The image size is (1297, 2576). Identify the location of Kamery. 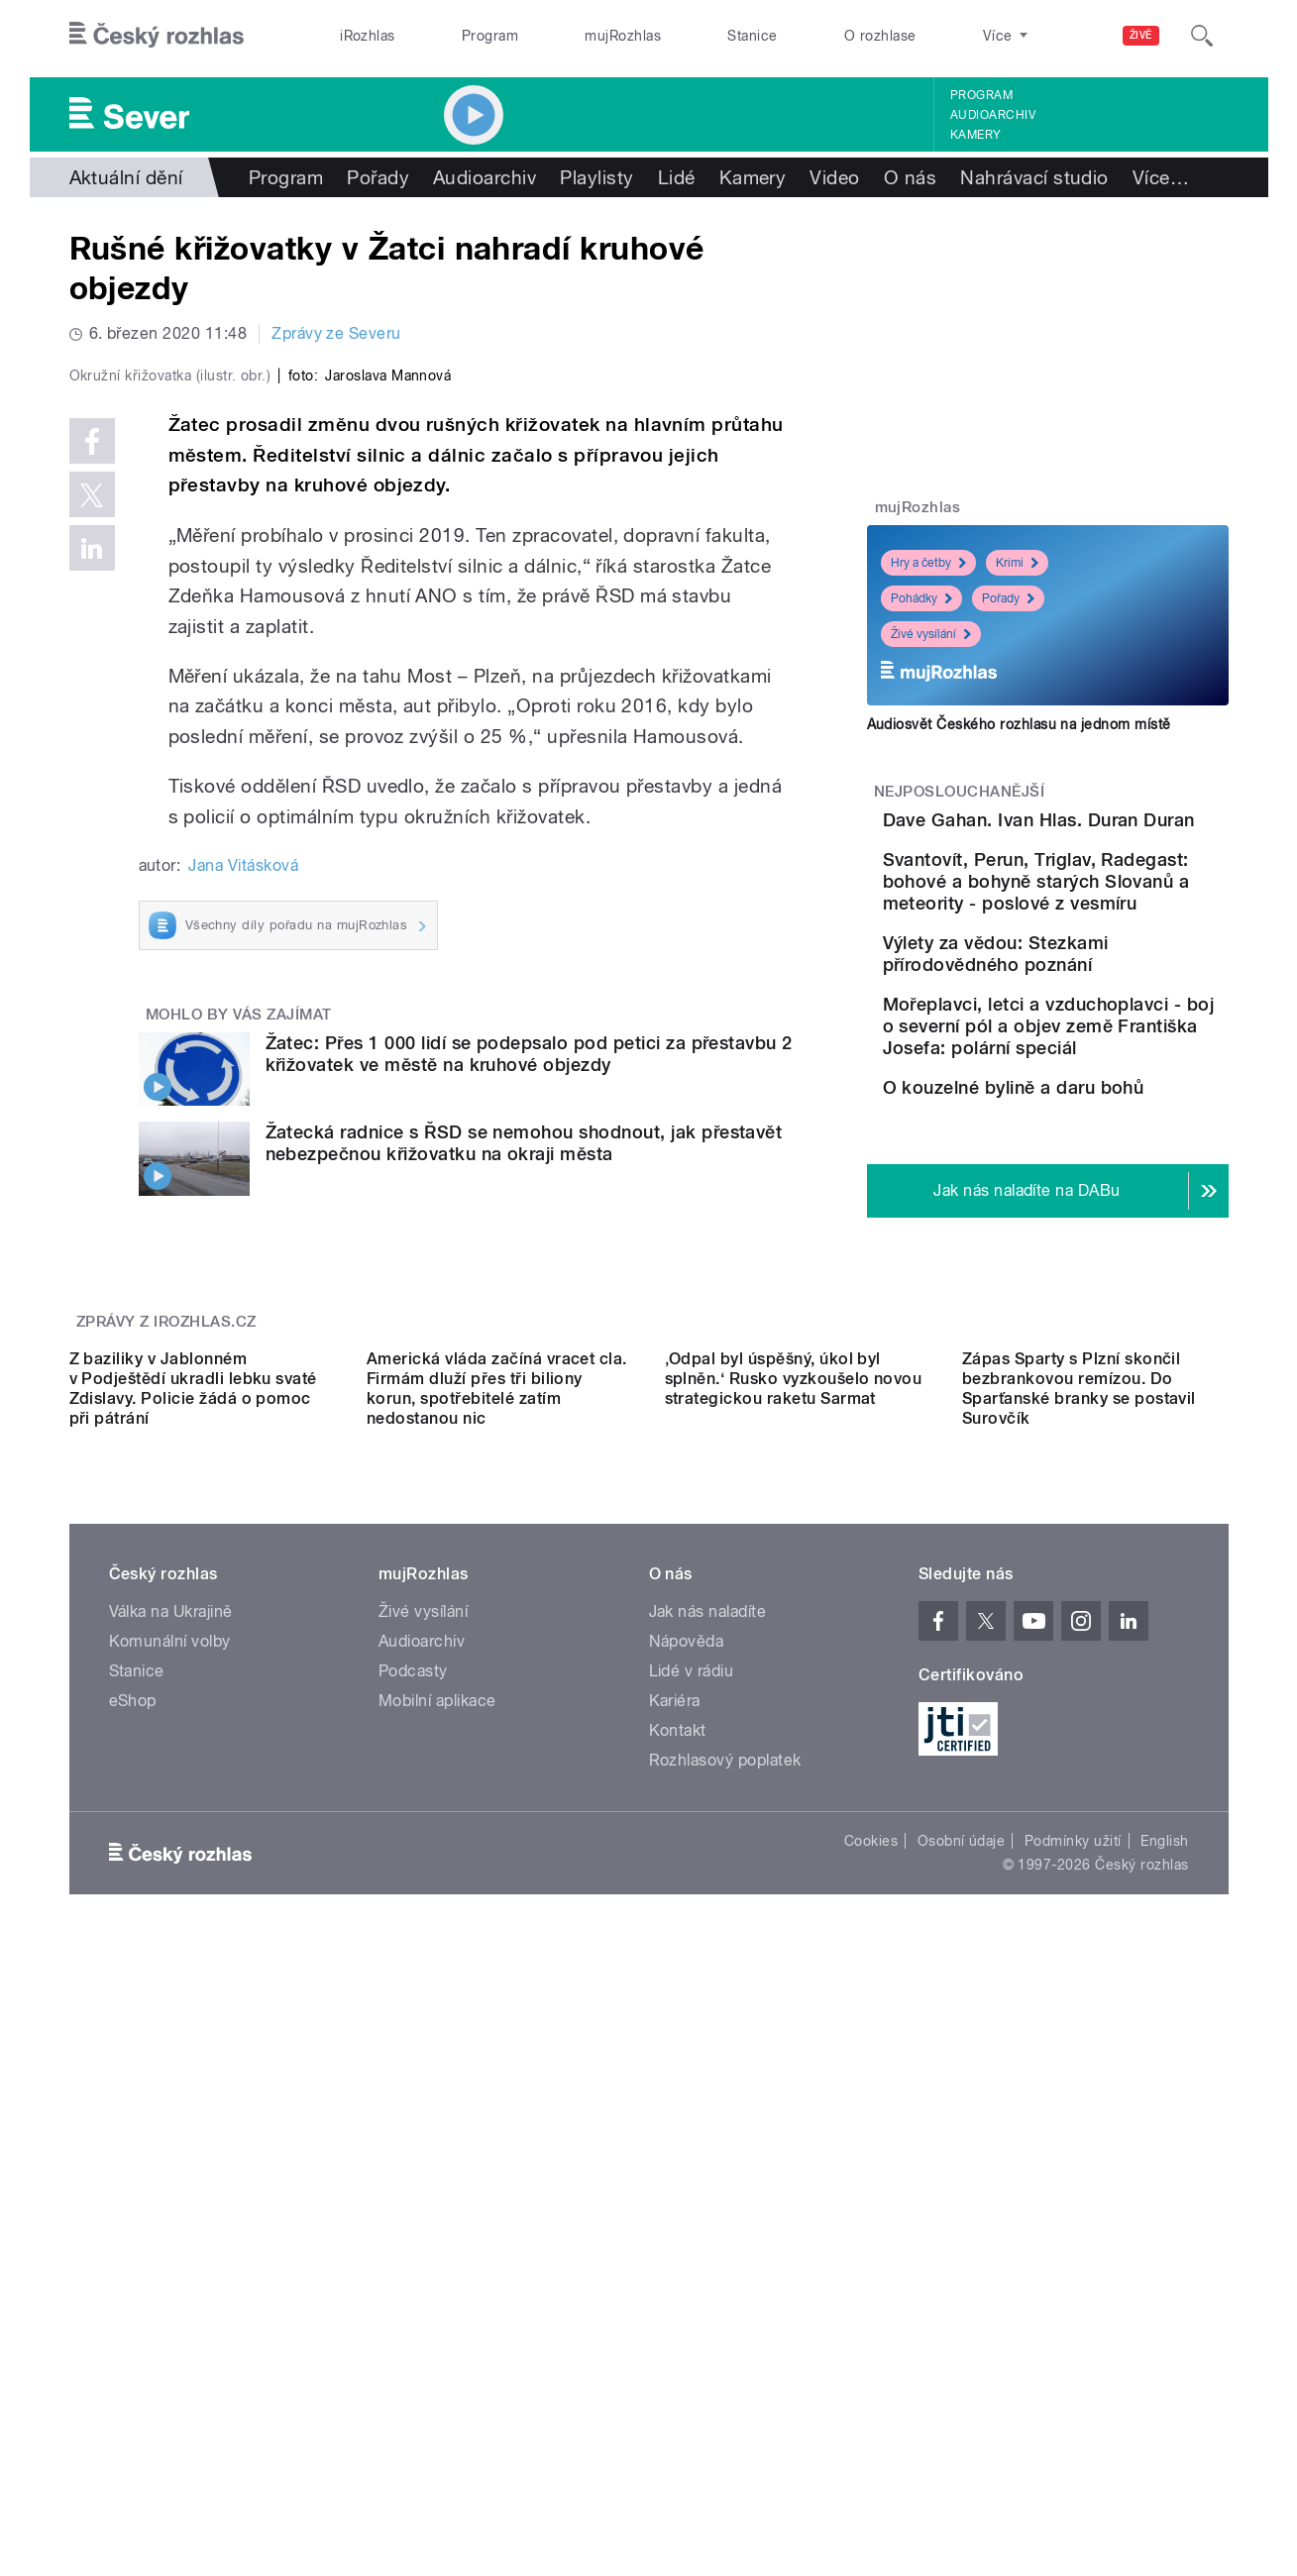
(976, 135).